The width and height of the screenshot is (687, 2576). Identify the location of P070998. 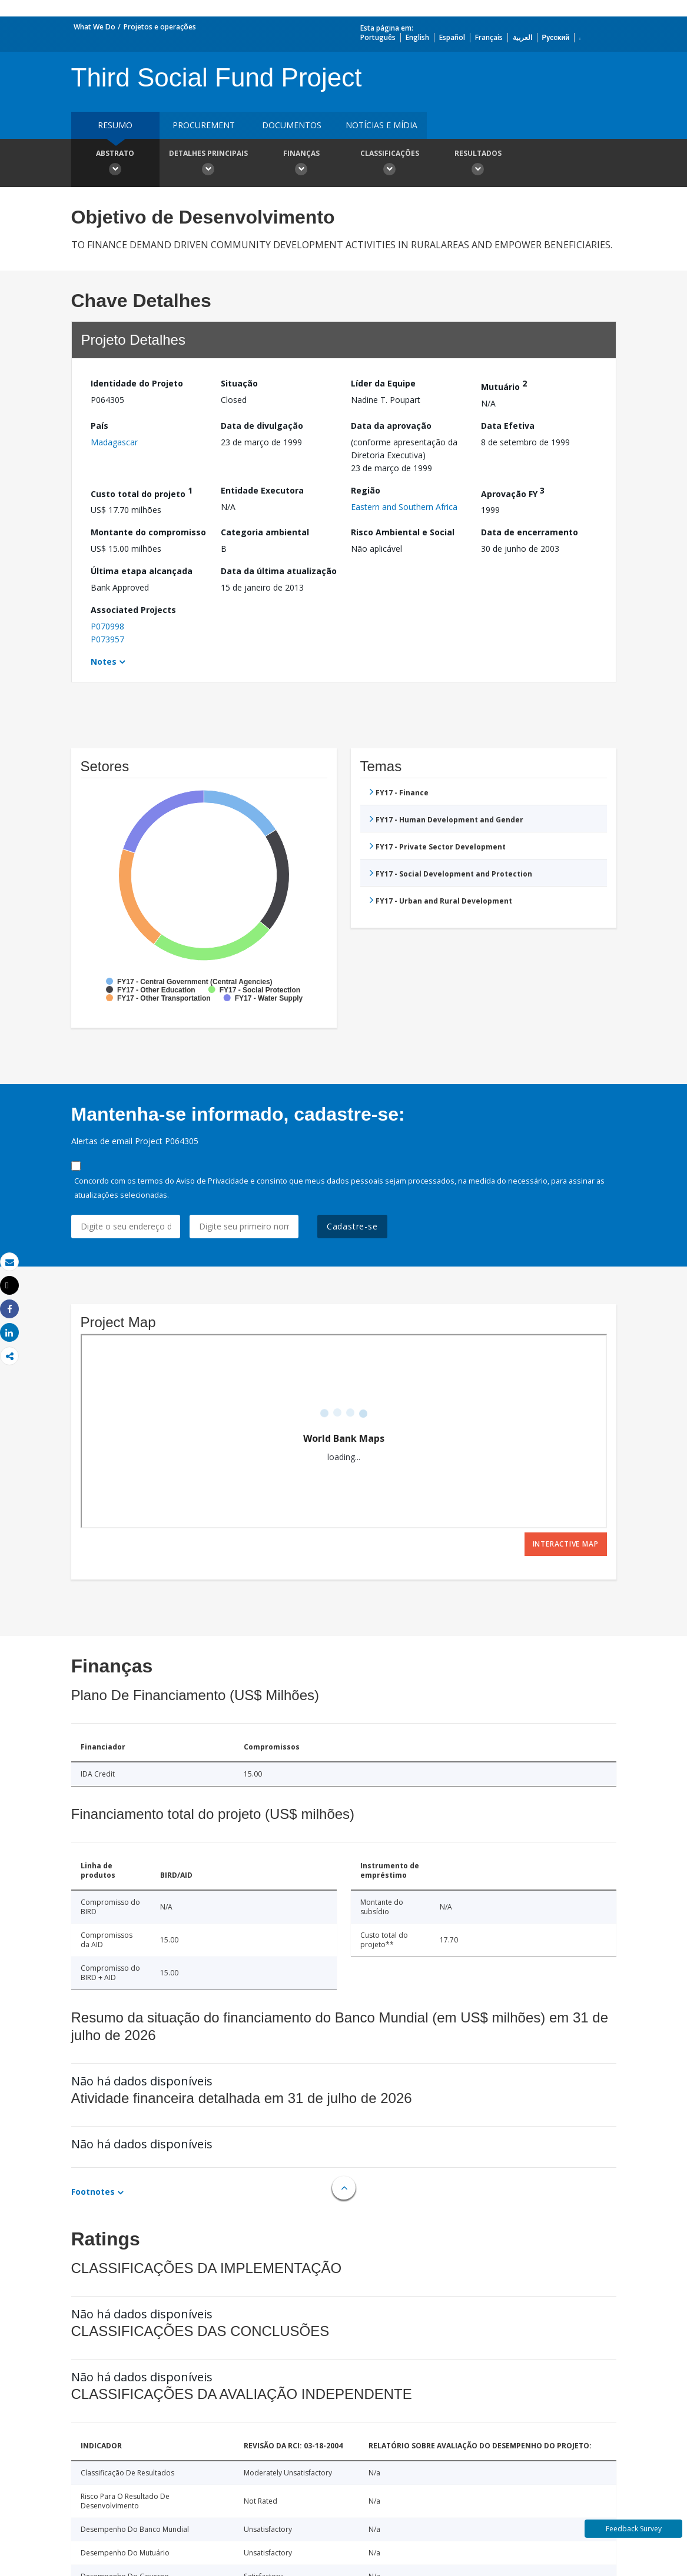
(107, 626).